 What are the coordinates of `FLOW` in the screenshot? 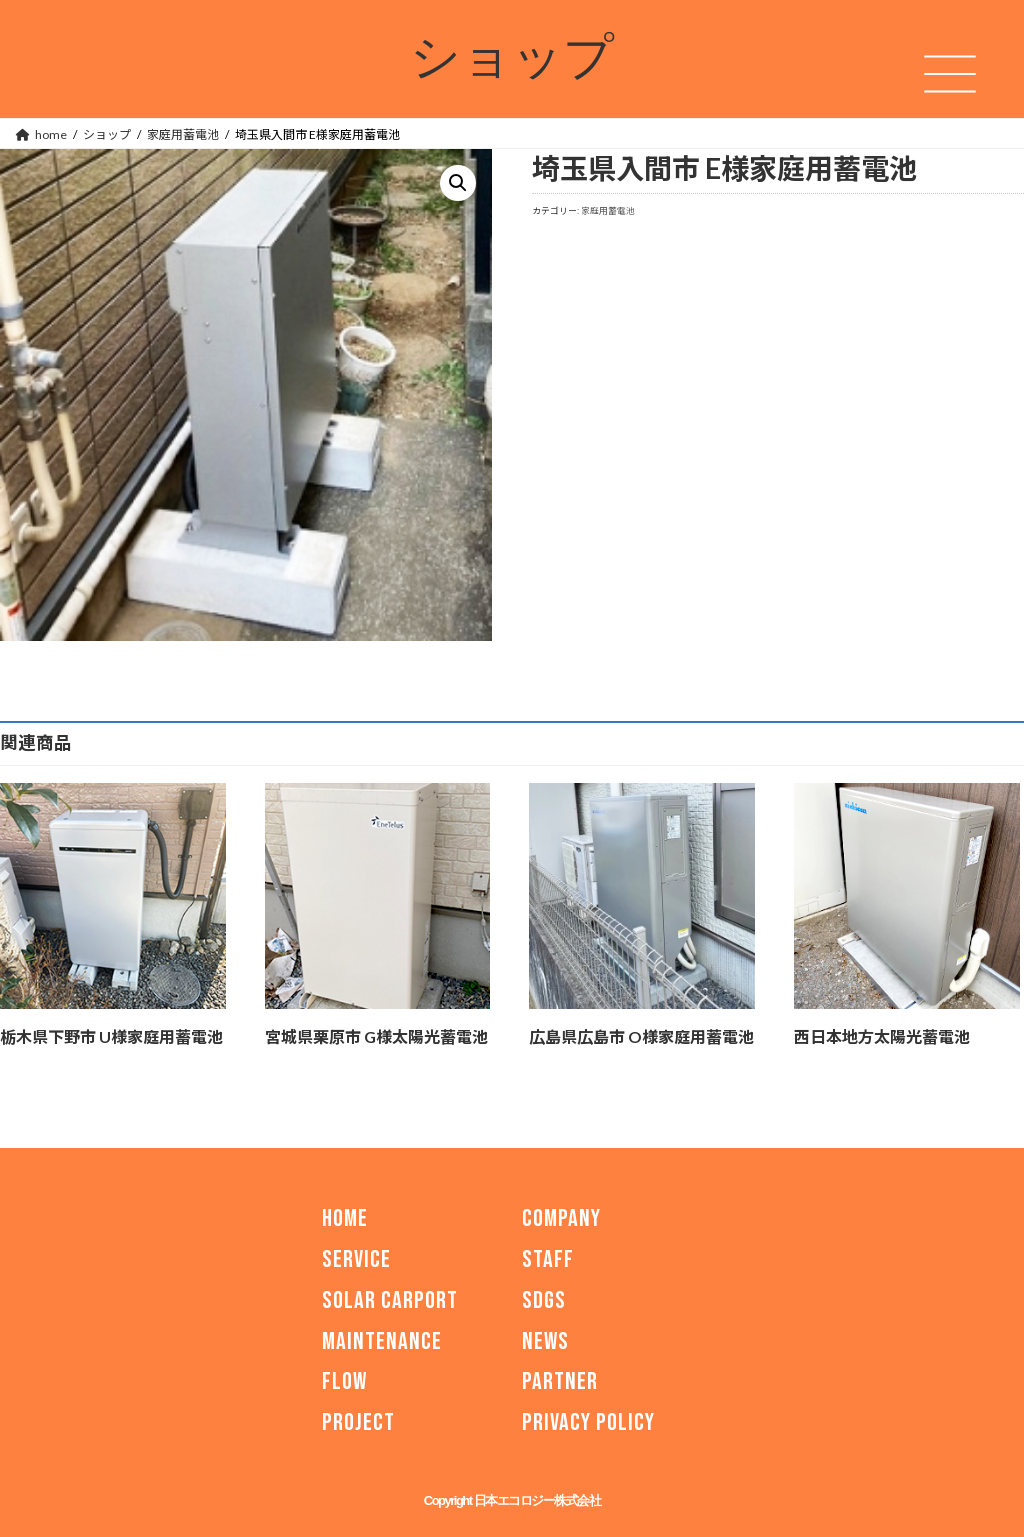 It's located at (344, 1381).